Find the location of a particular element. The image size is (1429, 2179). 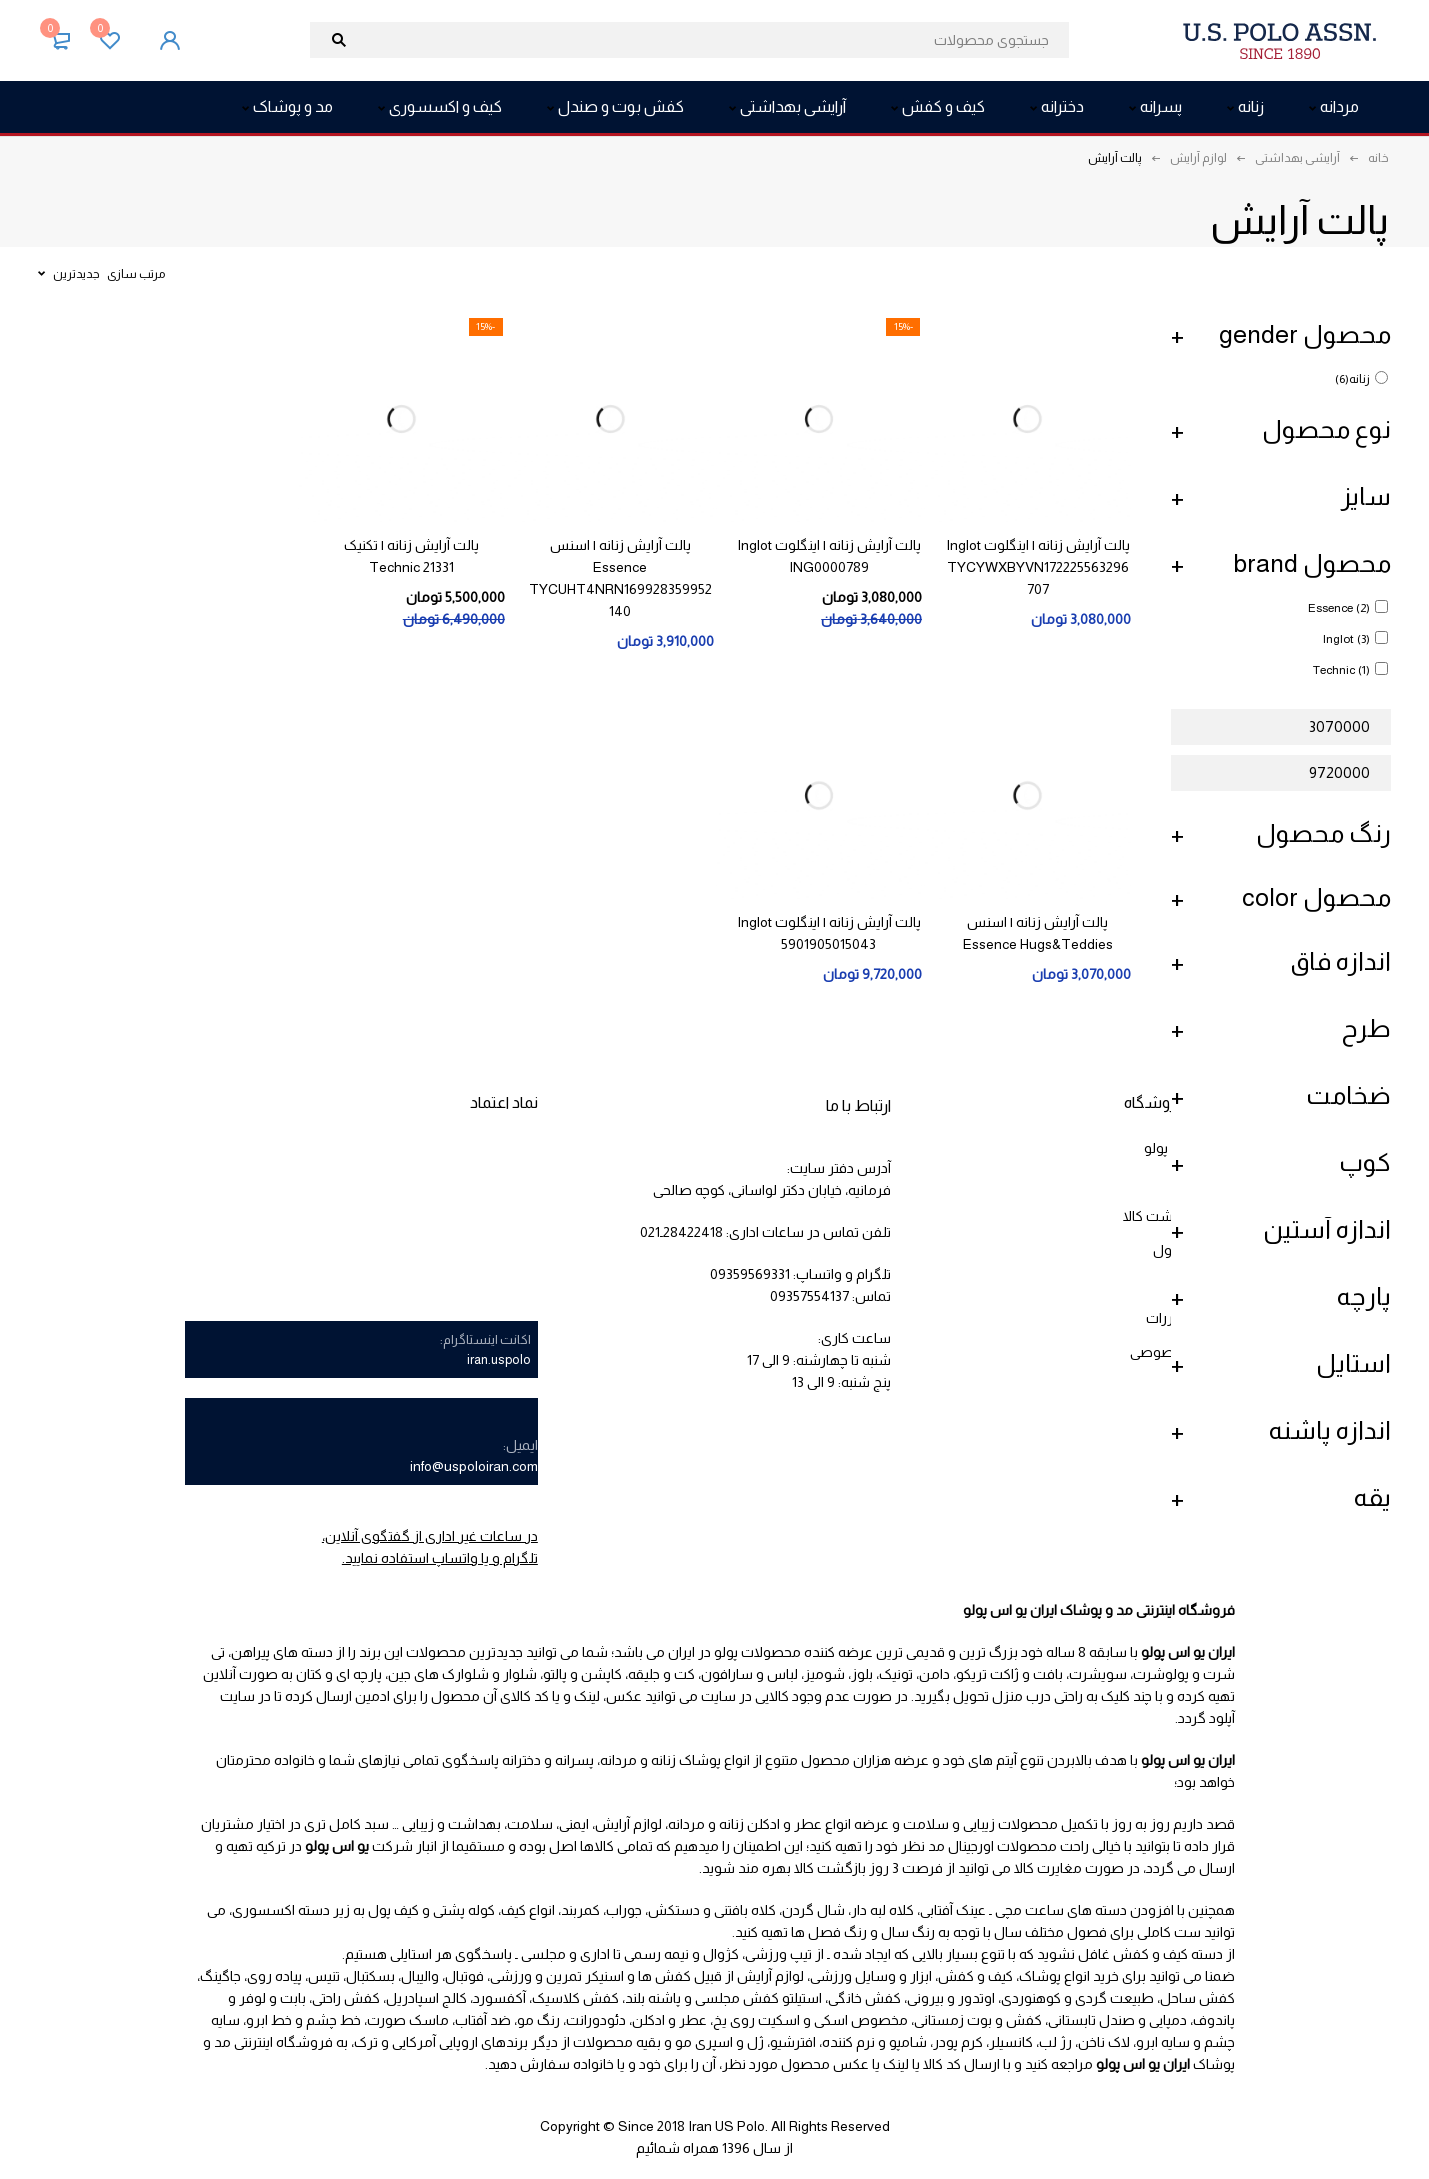

عطر و ادکلن زنانه is located at coordinates (770, 1824).